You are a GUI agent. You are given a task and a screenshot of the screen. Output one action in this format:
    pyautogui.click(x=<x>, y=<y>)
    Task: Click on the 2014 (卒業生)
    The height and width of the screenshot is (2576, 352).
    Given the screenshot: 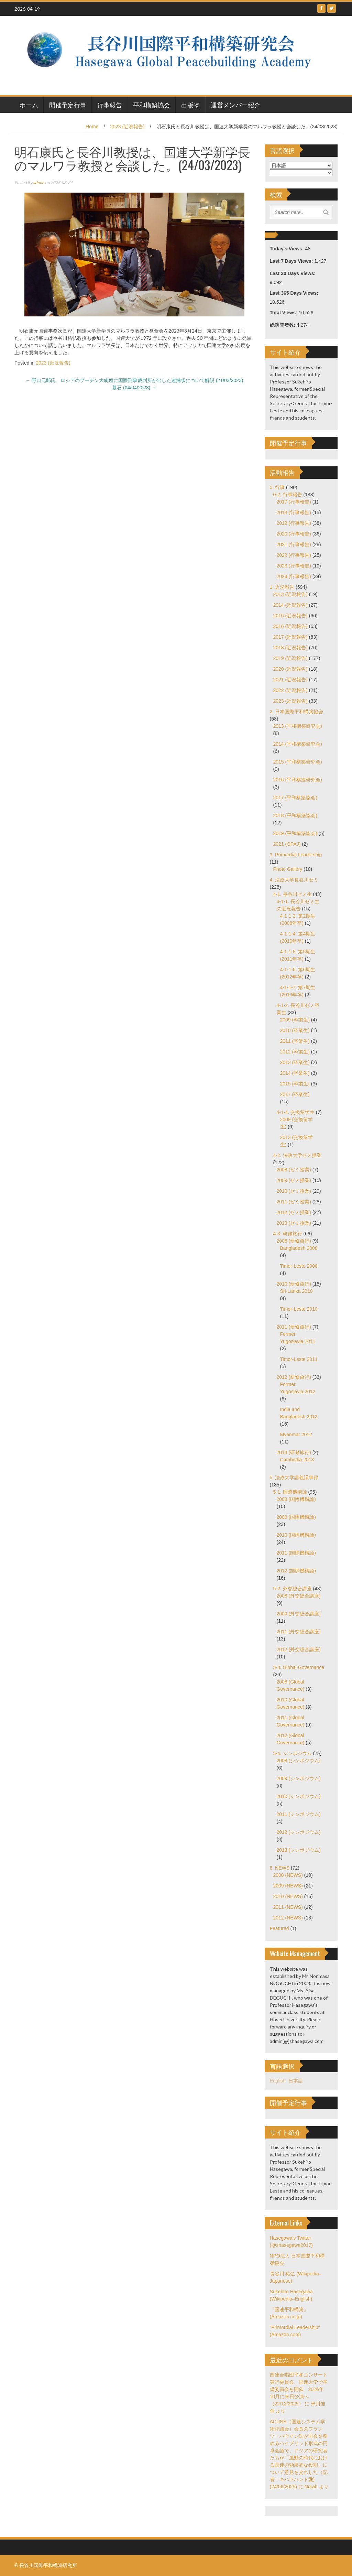 What is the action you would take?
    pyautogui.click(x=295, y=1073)
    